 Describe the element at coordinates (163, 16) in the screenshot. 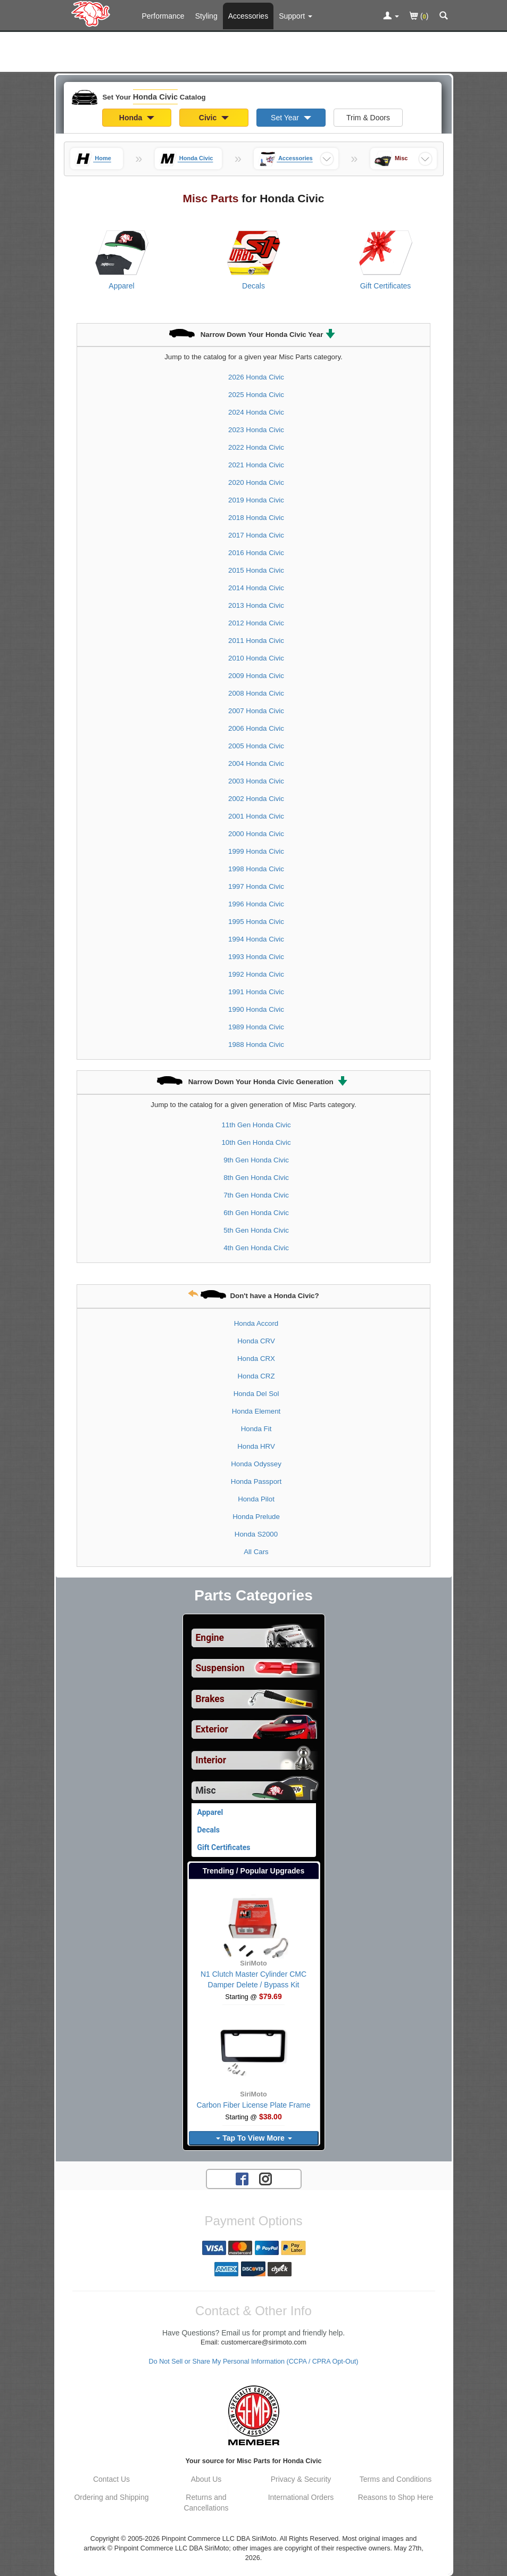

I see `Performance [Performance Parts For Honda Civic]` at that location.